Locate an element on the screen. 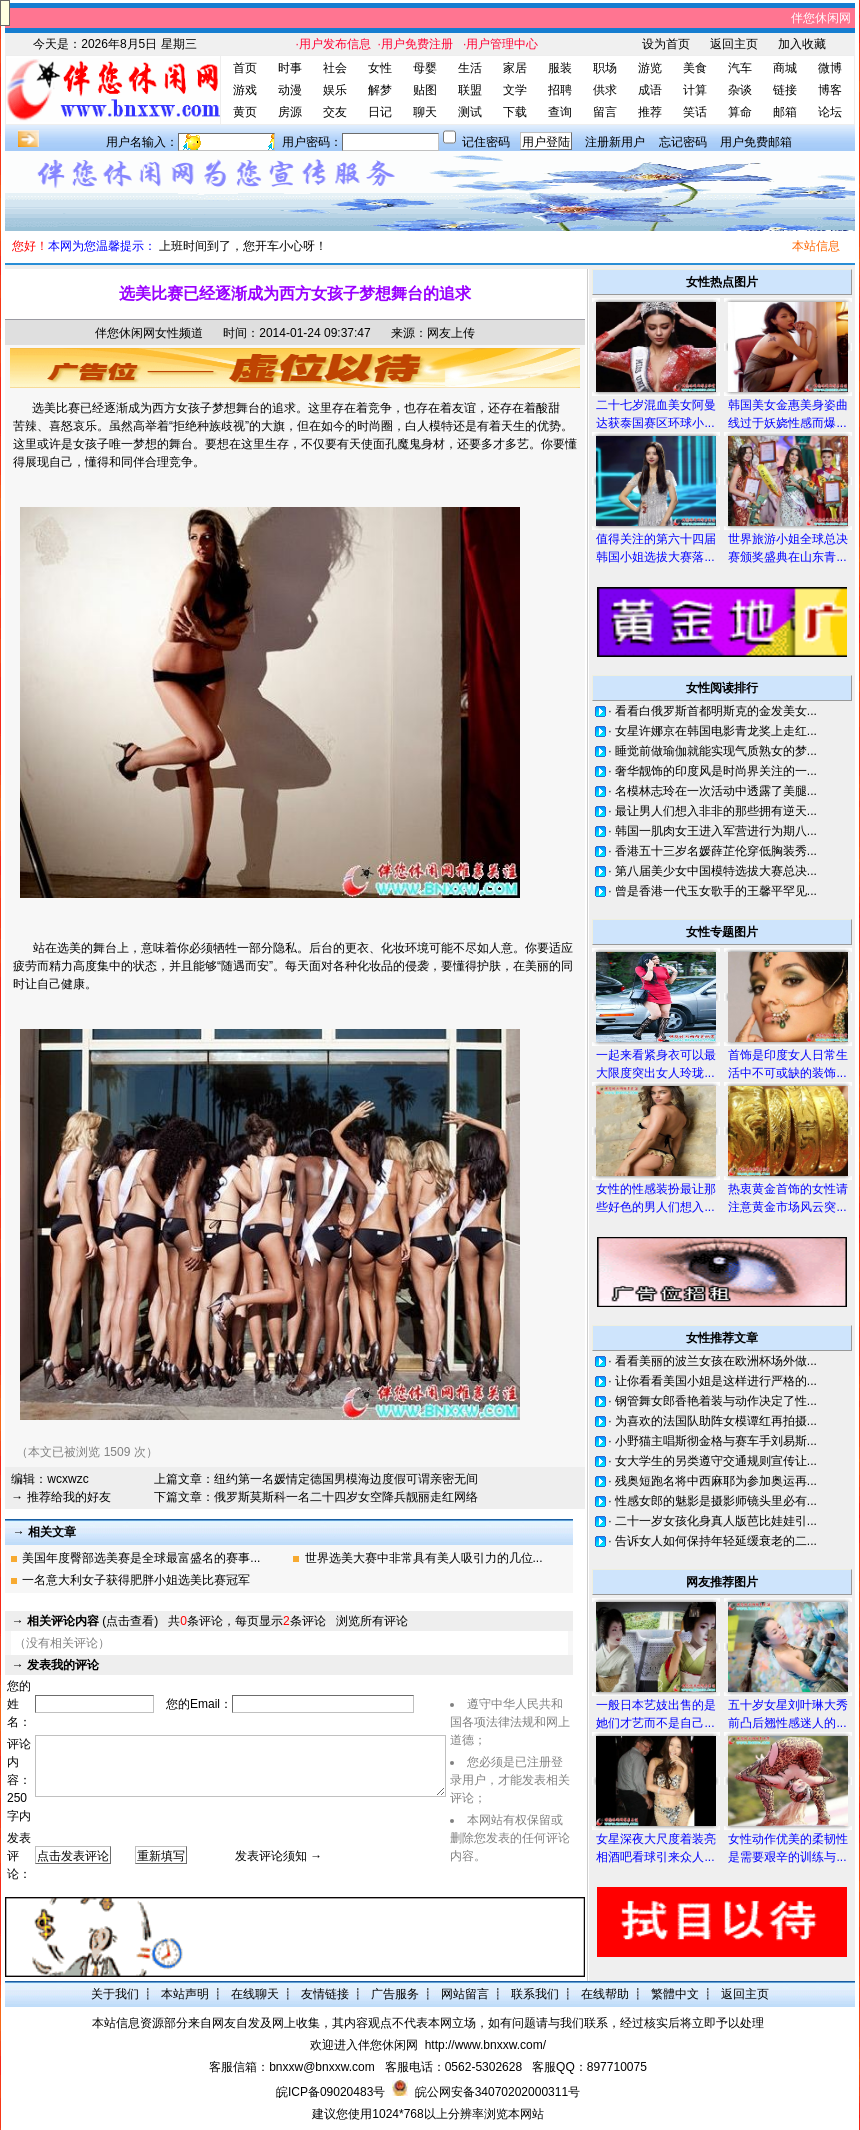  钢管舞女郎香艳着装与动作决定了性... is located at coordinates (716, 1401).